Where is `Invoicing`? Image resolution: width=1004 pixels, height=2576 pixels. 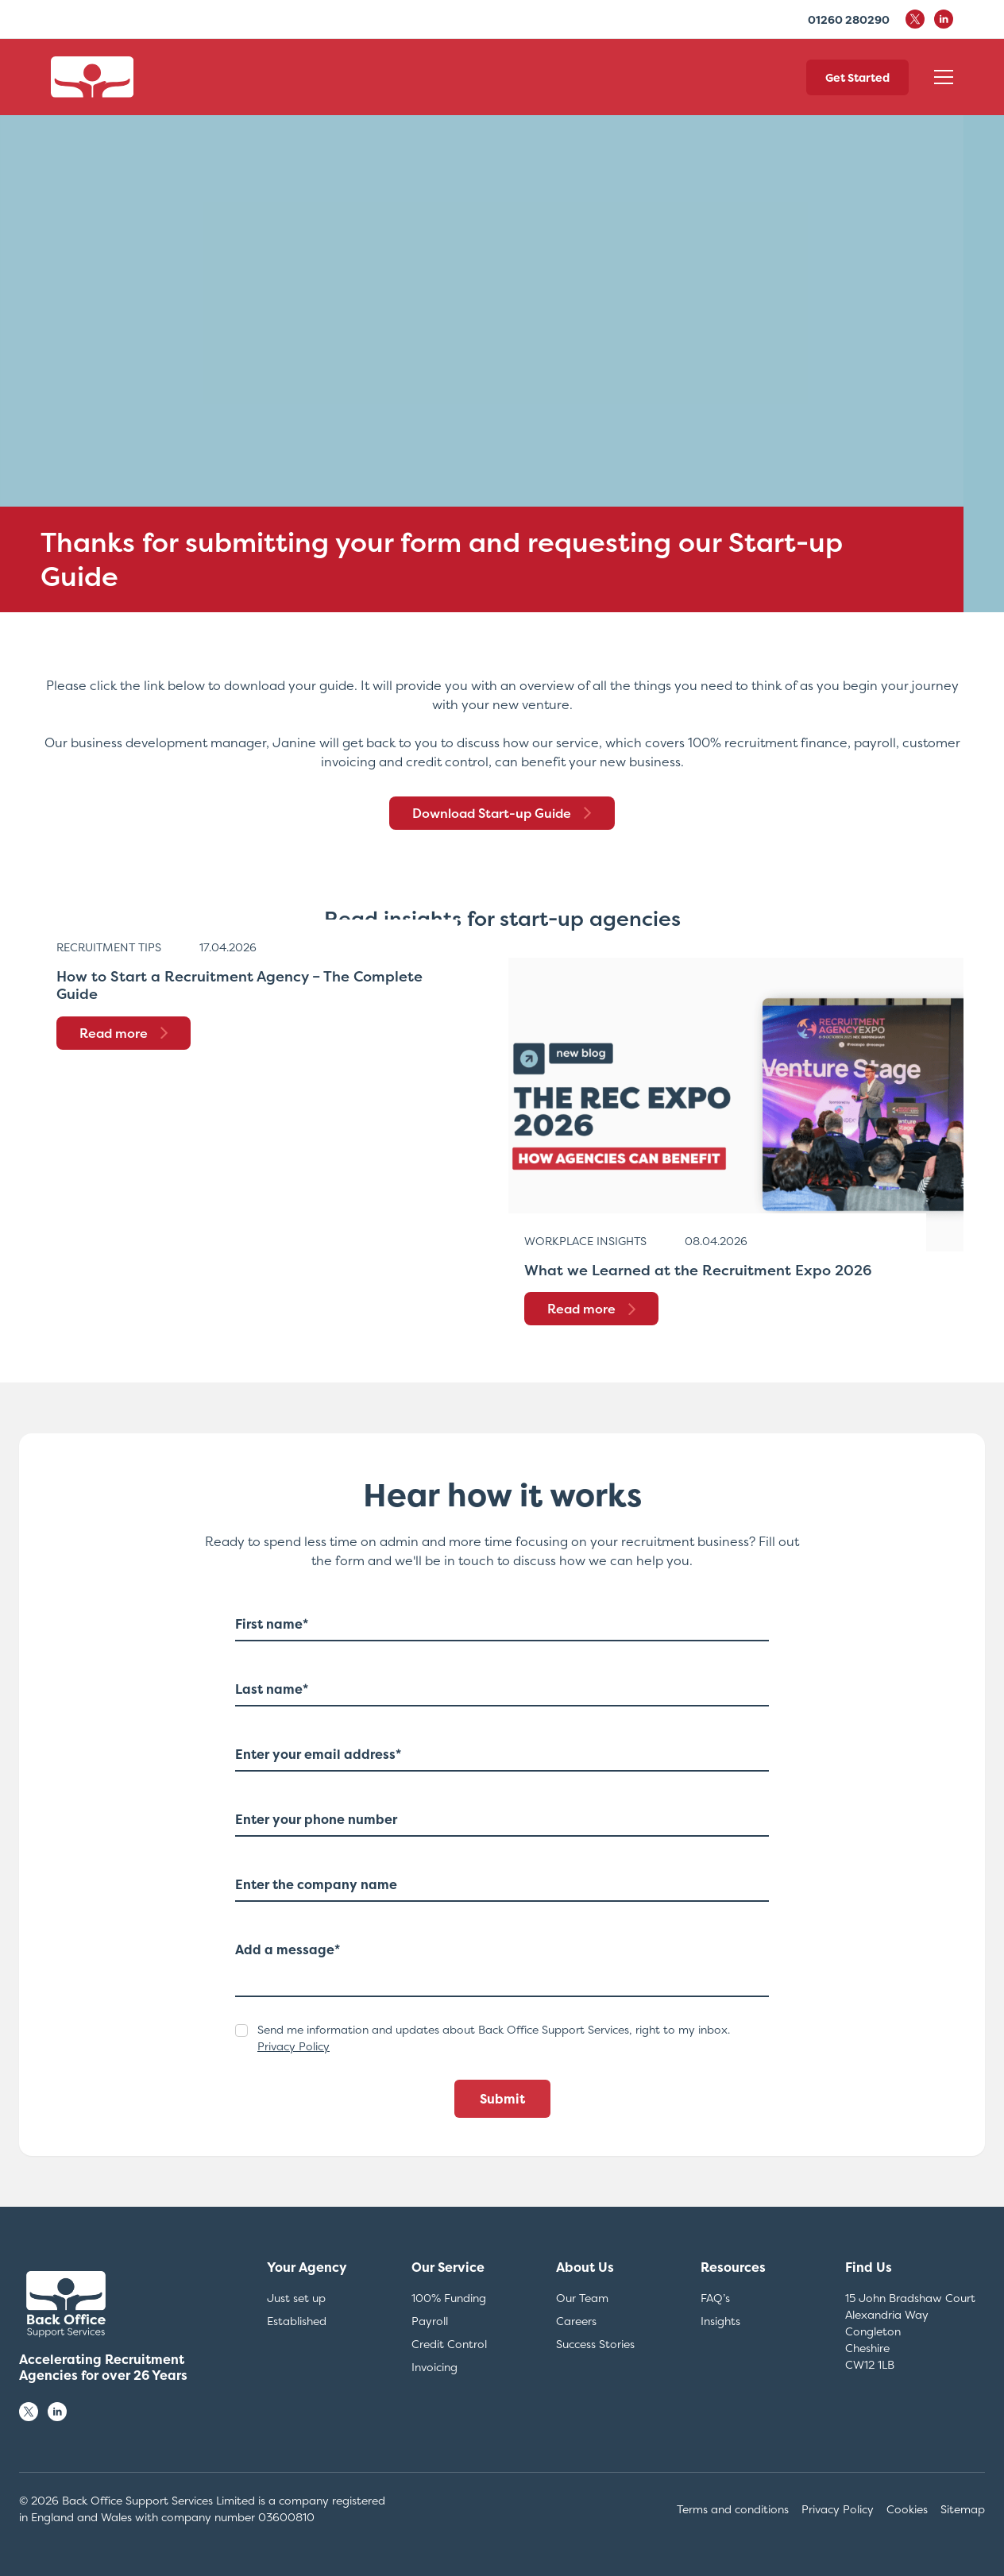 Invoicing is located at coordinates (434, 2366).